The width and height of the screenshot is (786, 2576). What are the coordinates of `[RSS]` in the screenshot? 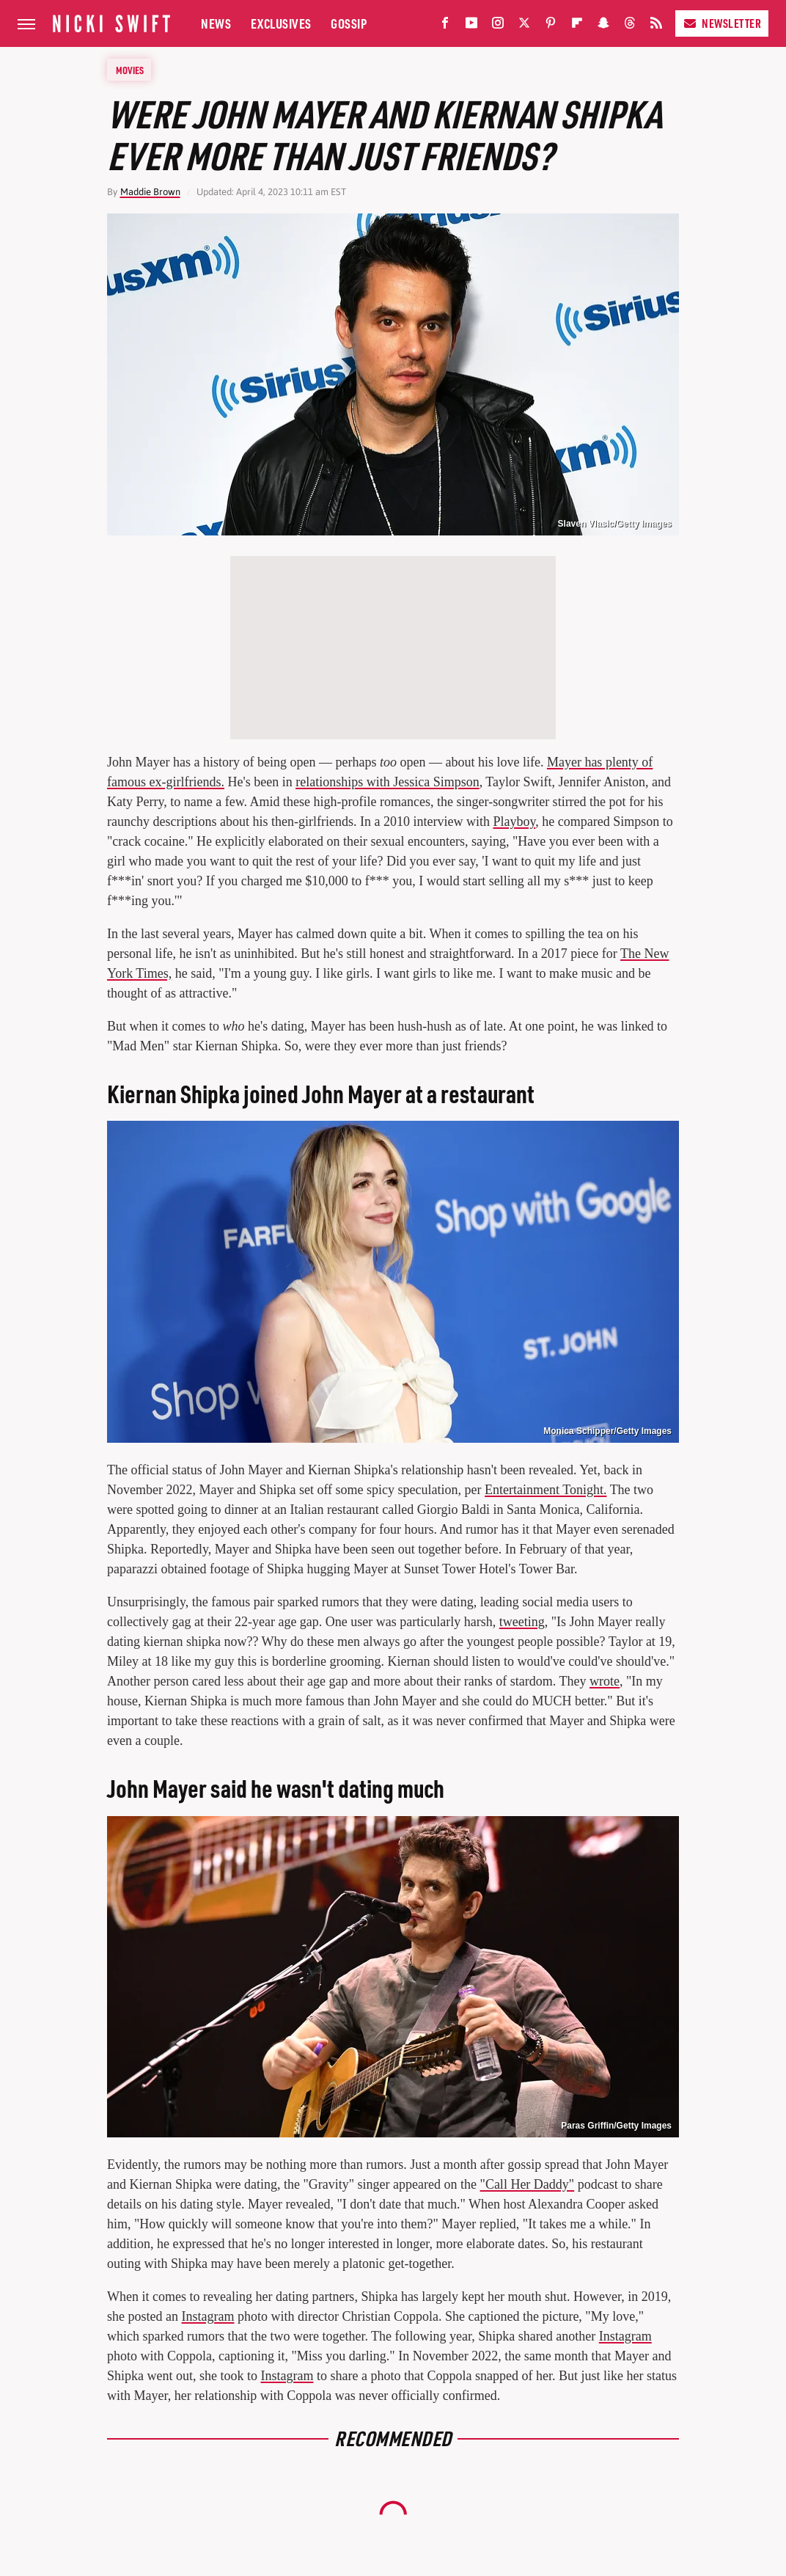 It's located at (656, 26).